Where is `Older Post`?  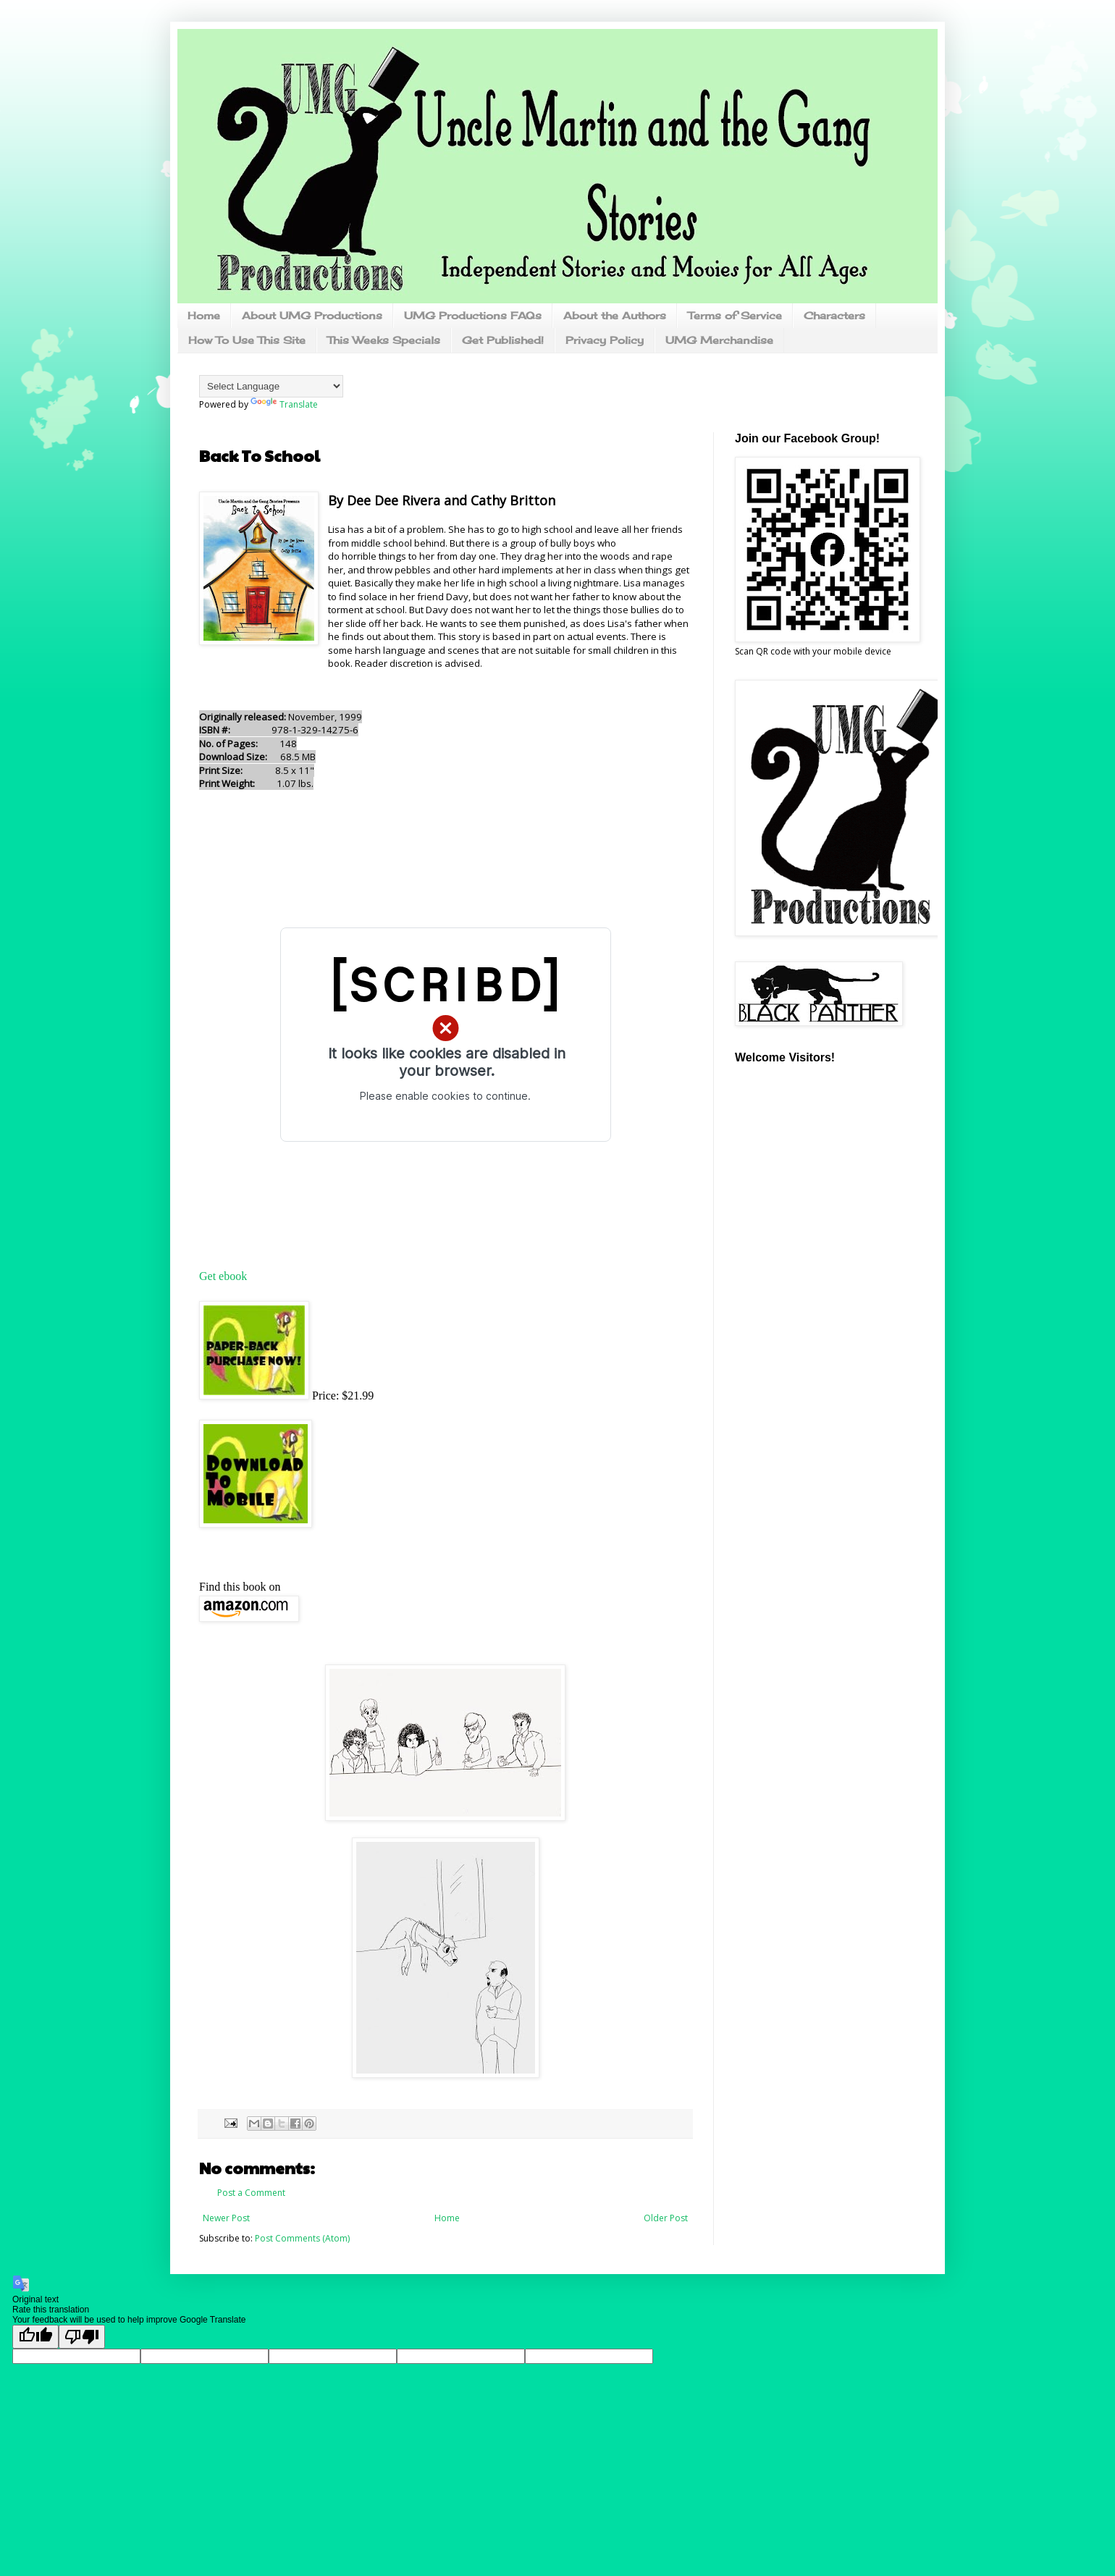 Older Post is located at coordinates (666, 2218).